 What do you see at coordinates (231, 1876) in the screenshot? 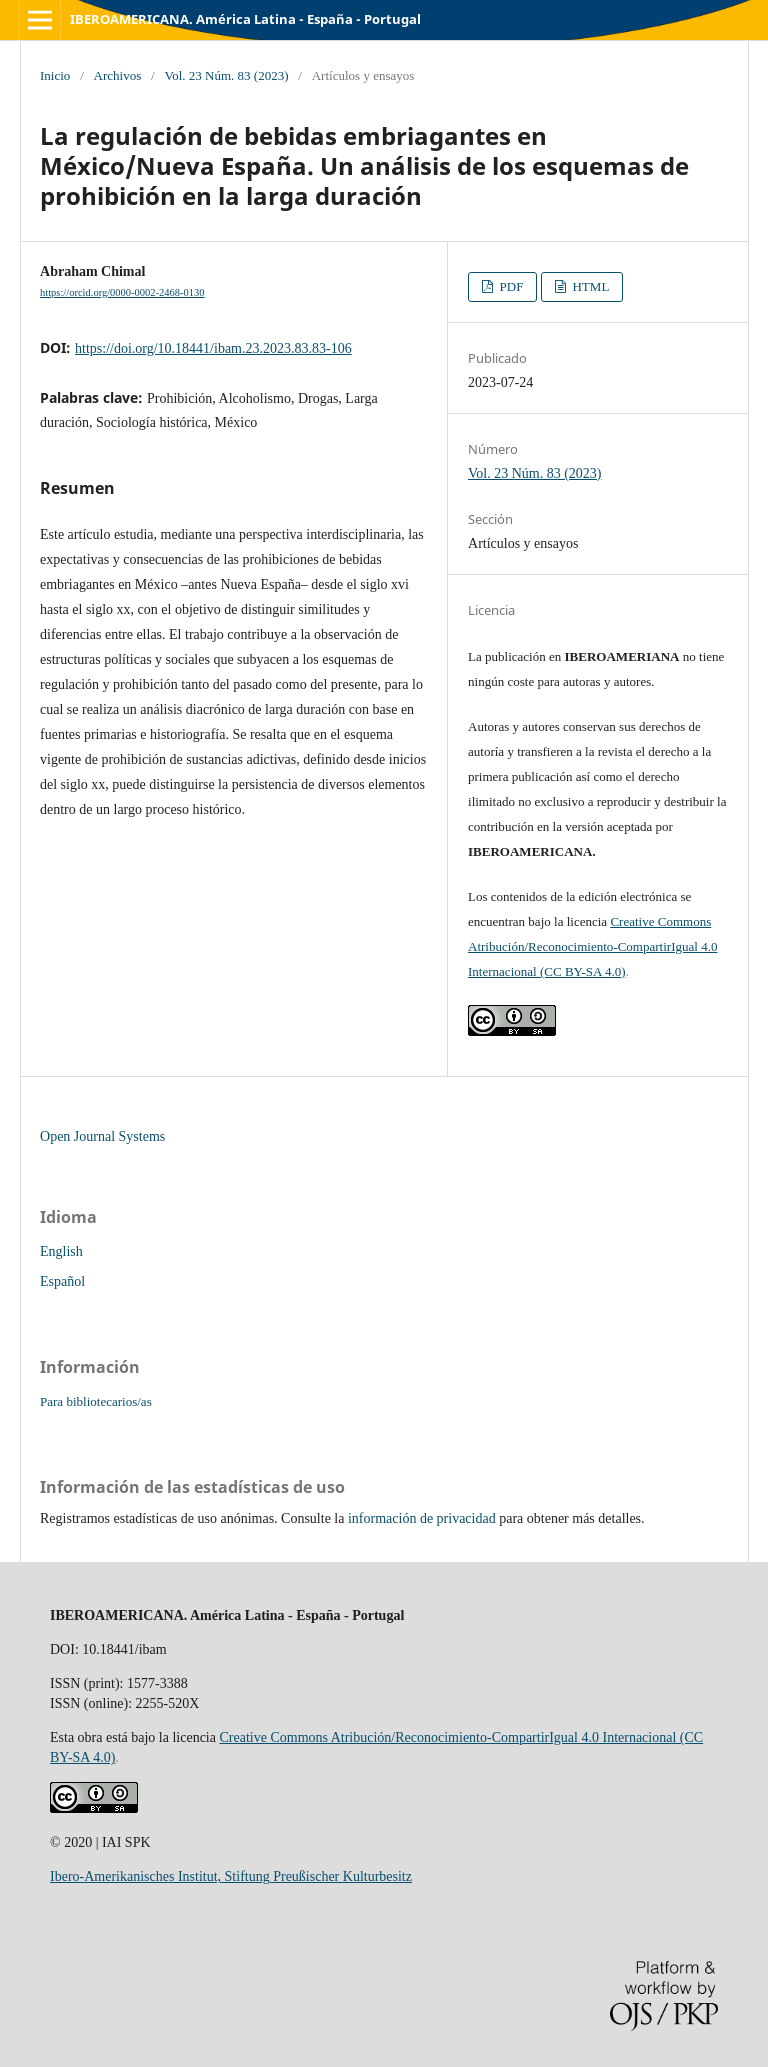
I see `Ibero-Amerikanisches Institut, Stiftung Preußischer Kulturbesitz` at bounding box center [231, 1876].